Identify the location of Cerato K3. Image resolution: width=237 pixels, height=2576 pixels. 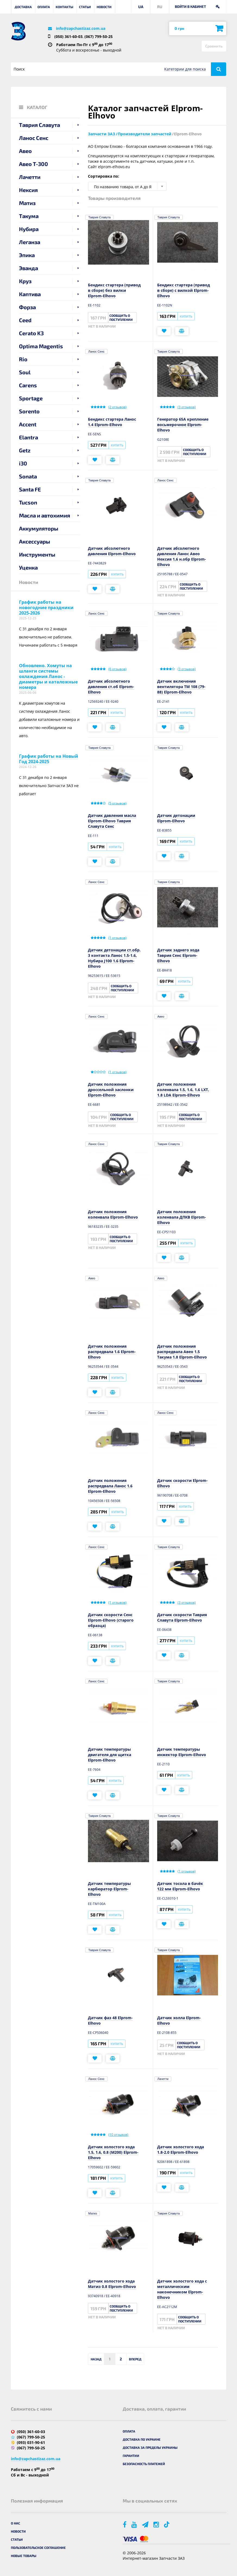
(31, 333).